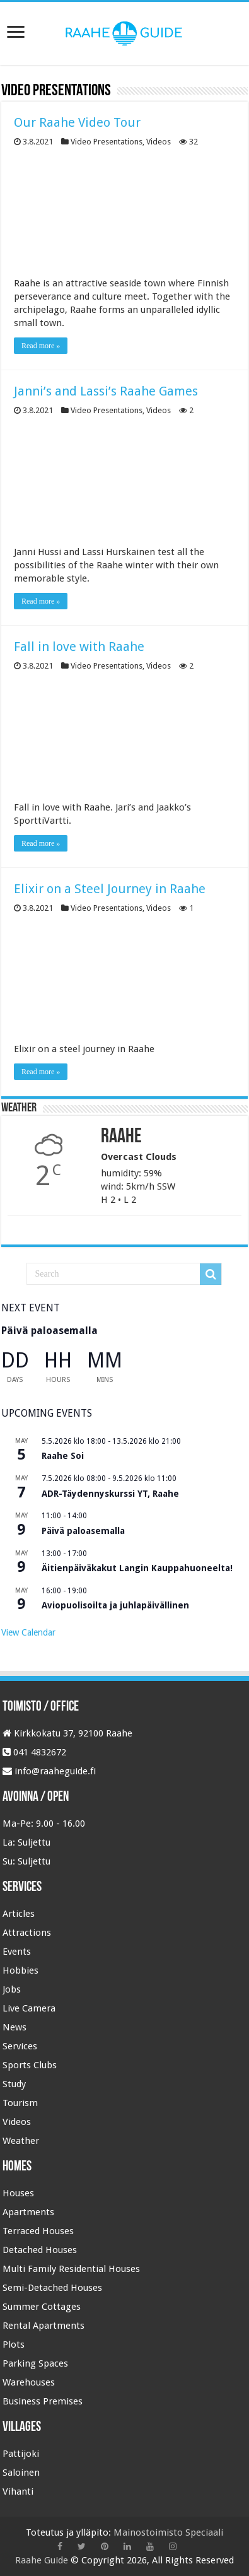 The width and height of the screenshot is (249, 2576). What do you see at coordinates (21, 2140) in the screenshot?
I see `Weather` at bounding box center [21, 2140].